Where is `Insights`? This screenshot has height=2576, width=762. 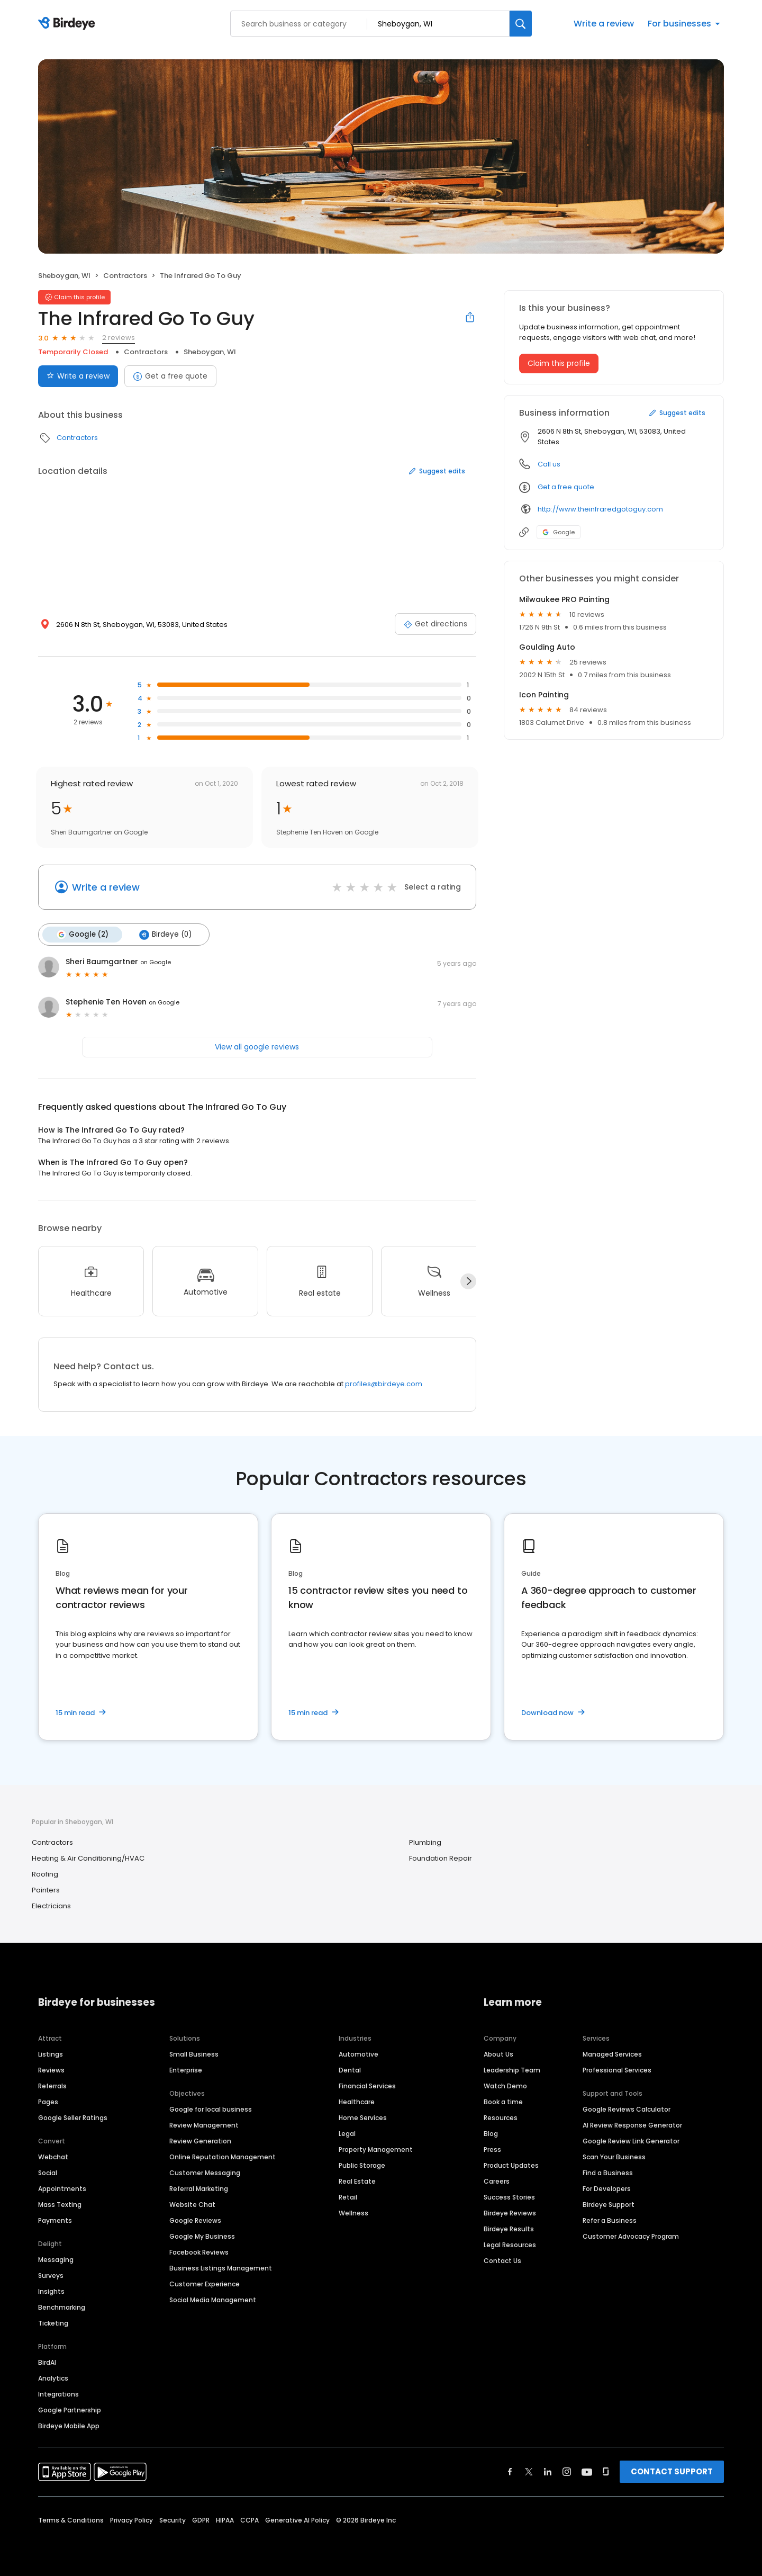
Insights is located at coordinates (51, 2291).